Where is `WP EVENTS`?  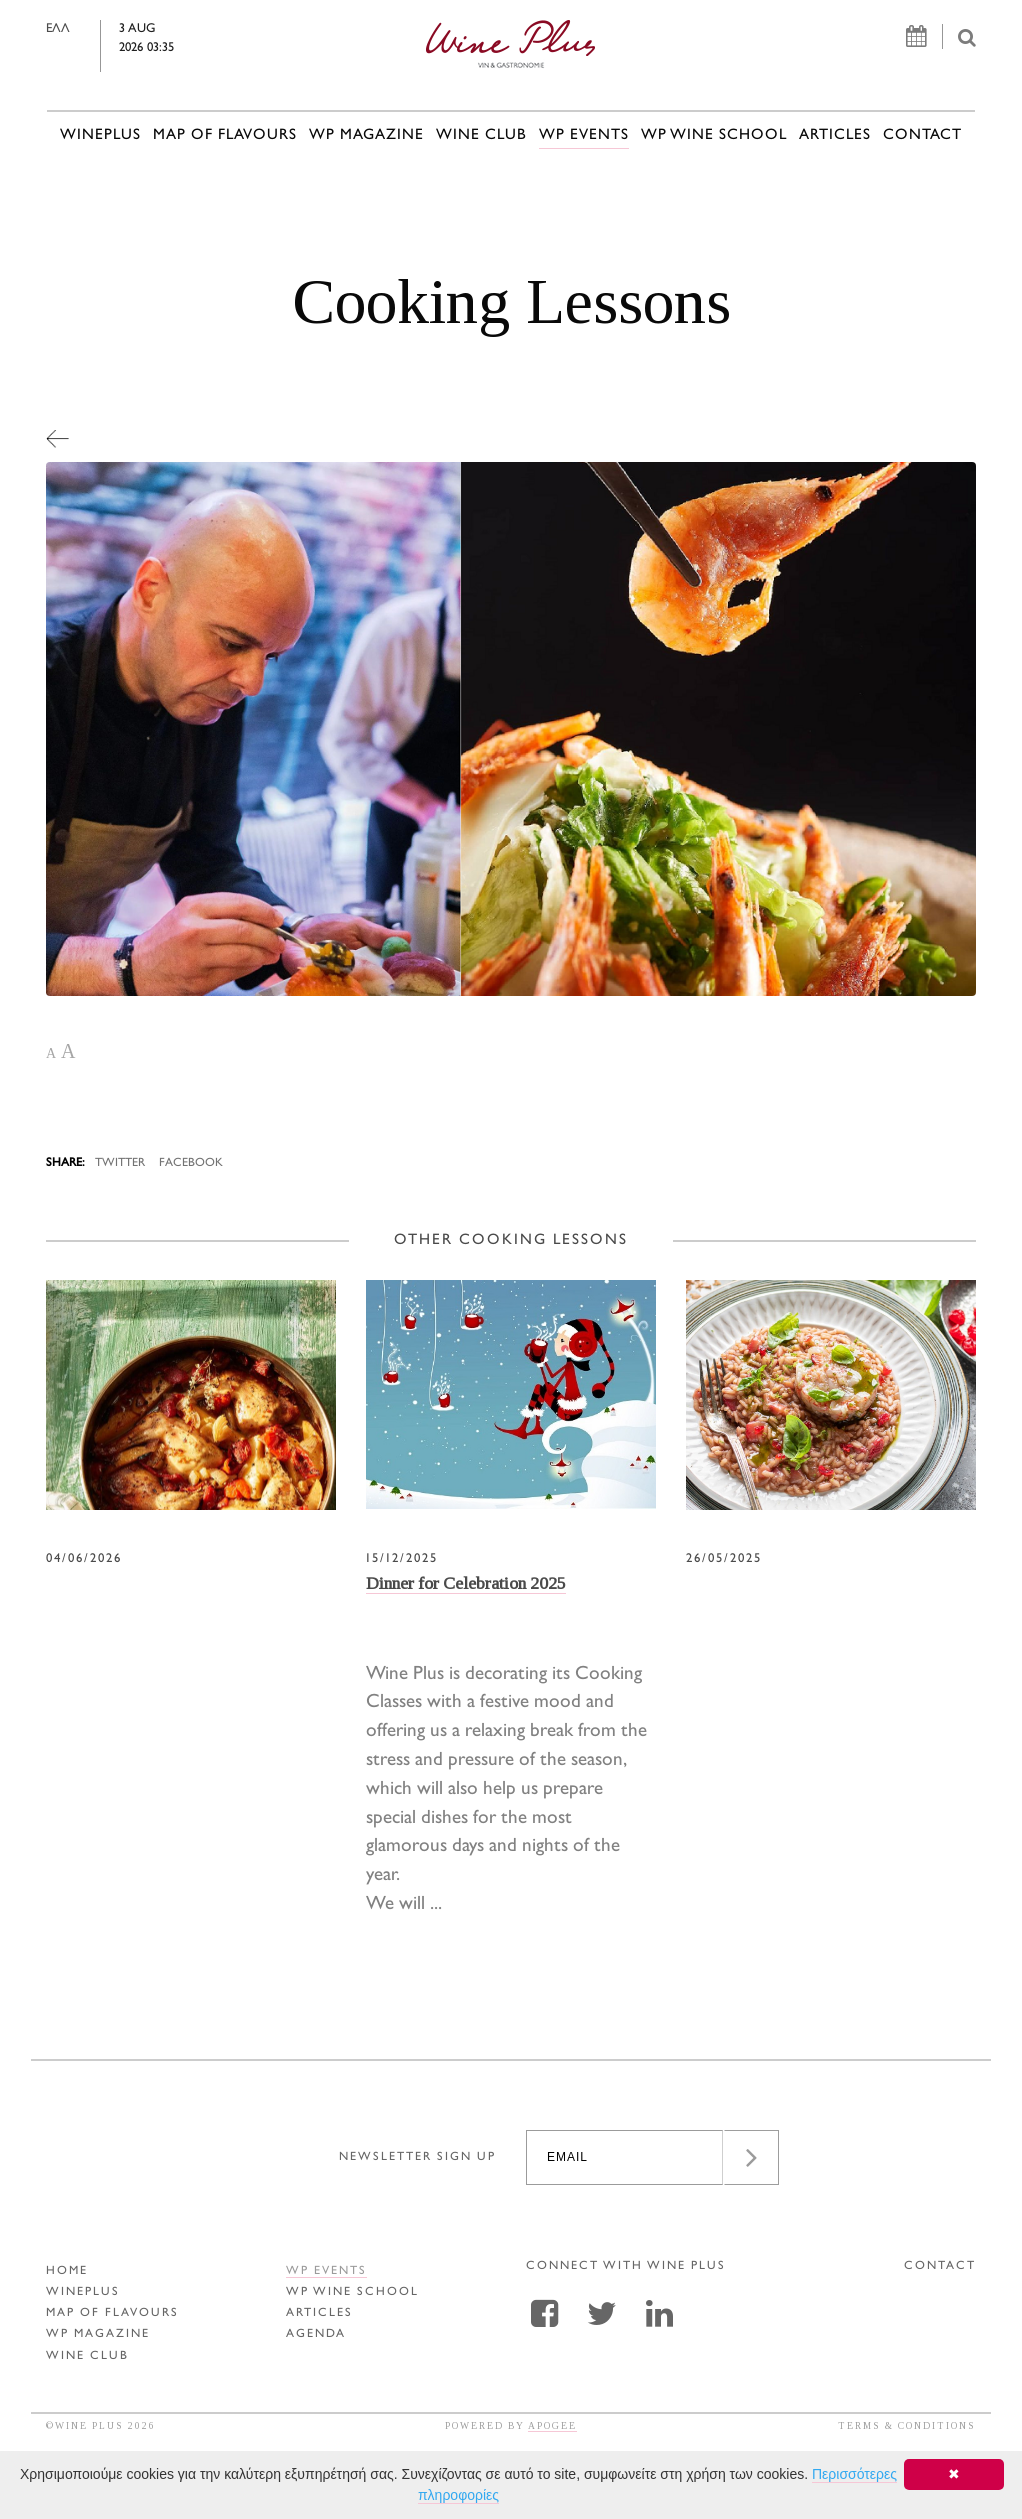 WP EVENTS is located at coordinates (584, 135).